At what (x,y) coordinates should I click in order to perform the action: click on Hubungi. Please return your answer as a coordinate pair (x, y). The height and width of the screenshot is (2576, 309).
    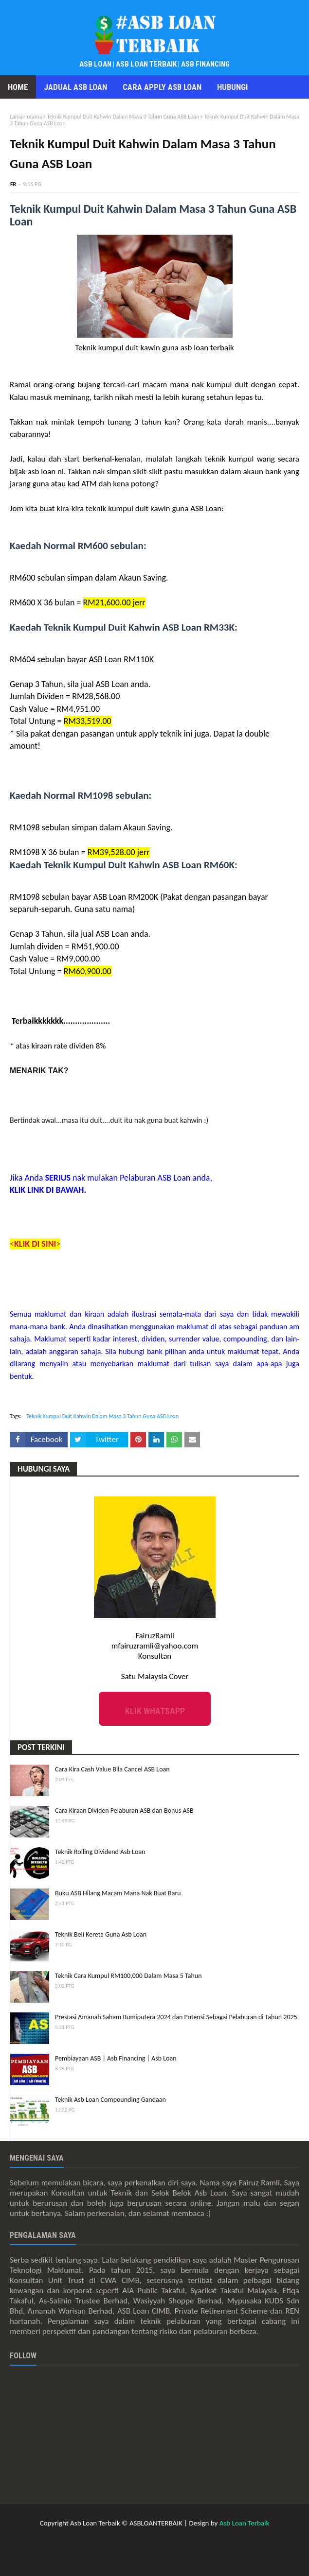
    Looking at the image, I should click on (232, 87).